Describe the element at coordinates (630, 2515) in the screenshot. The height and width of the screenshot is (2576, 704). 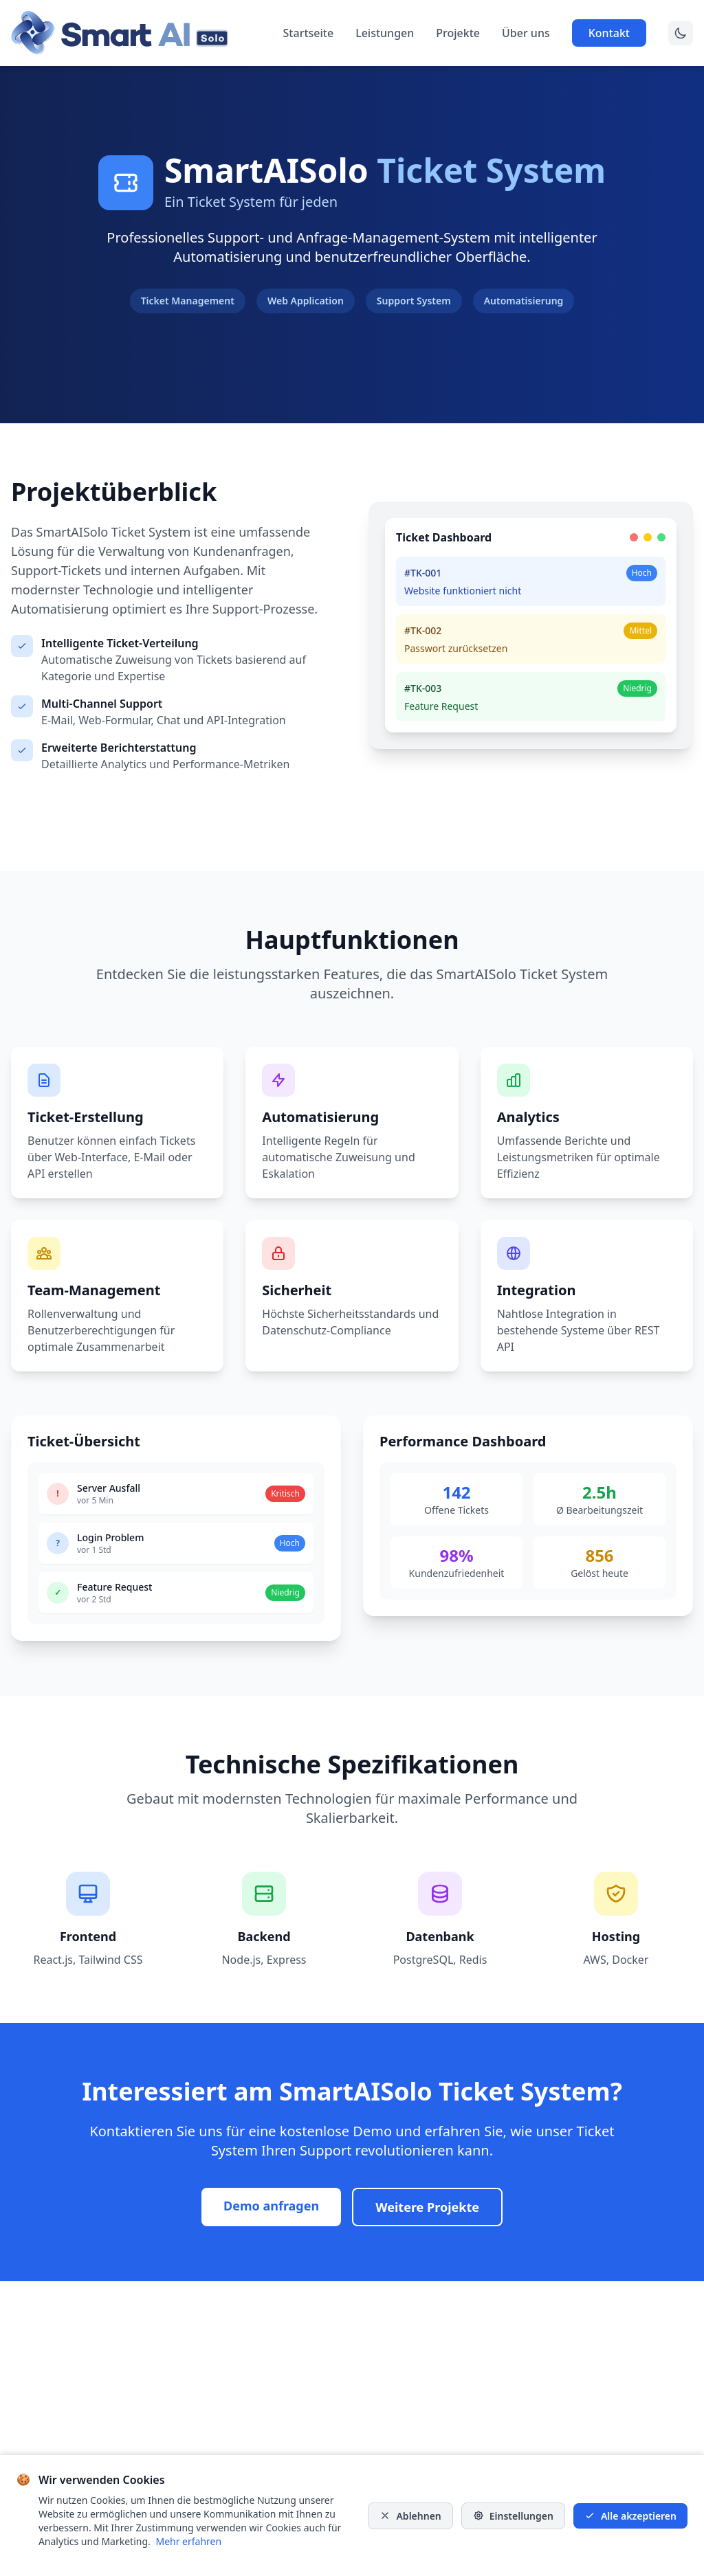
I see `Alle akzeptieren` at that location.